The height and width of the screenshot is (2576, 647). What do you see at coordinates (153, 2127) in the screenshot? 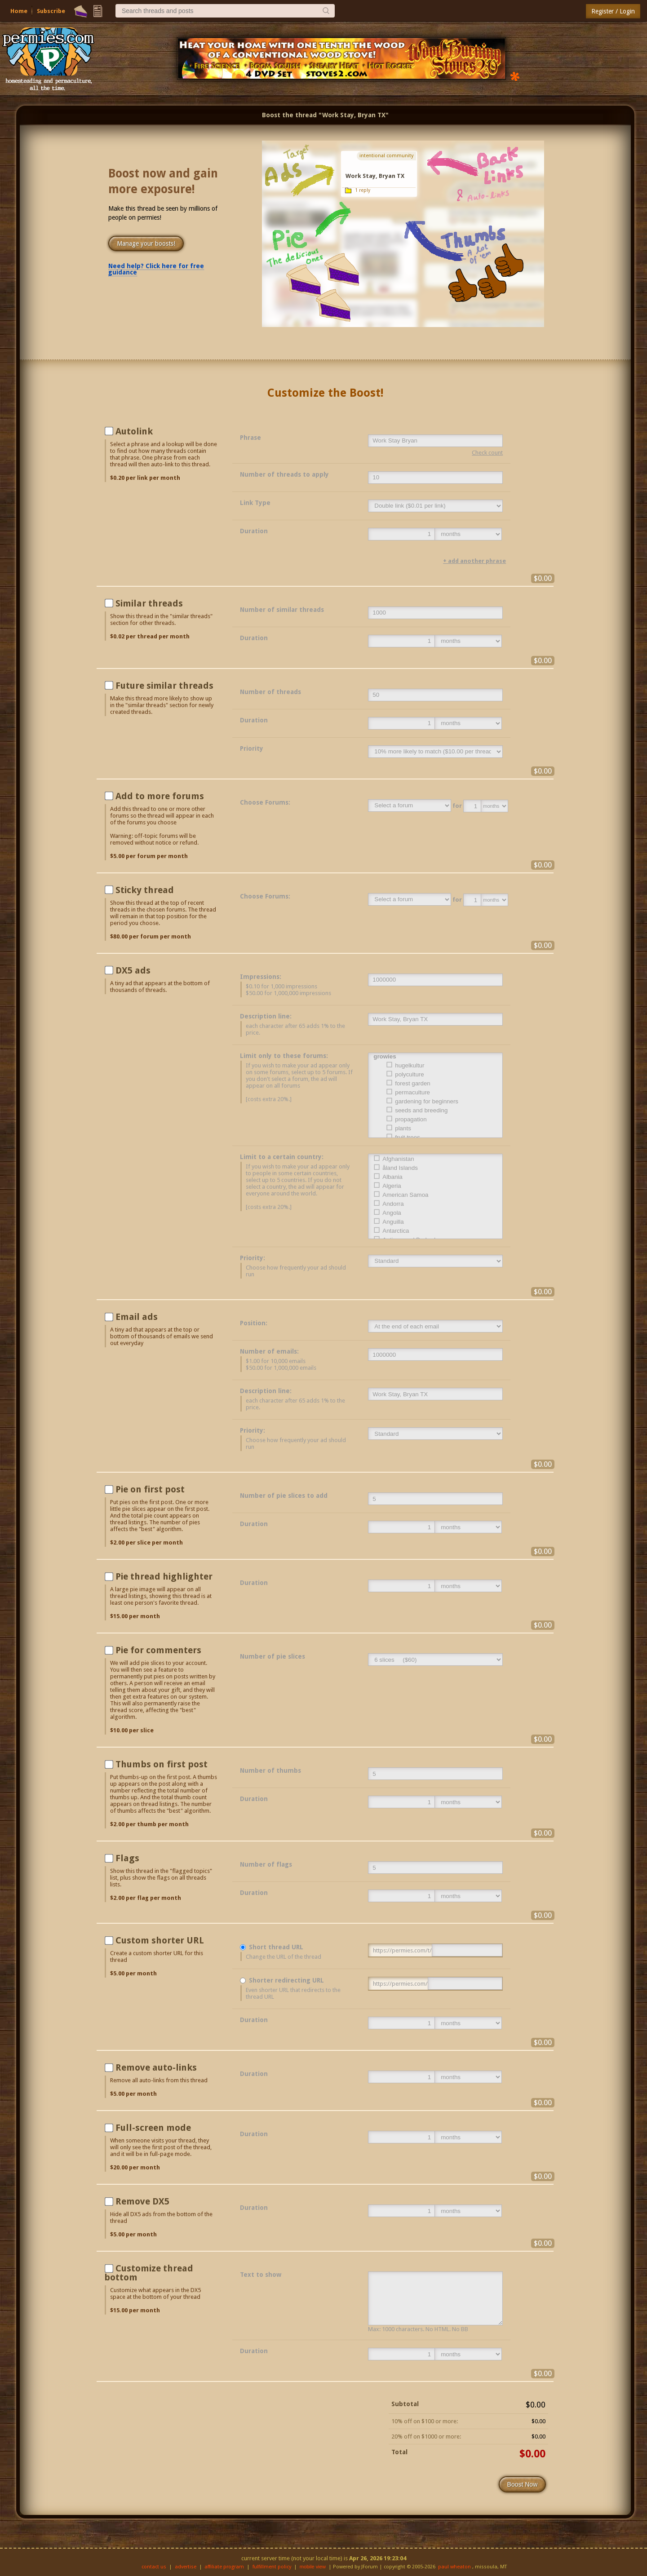
I see `Full-screen mode` at bounding box center [153, 2127].